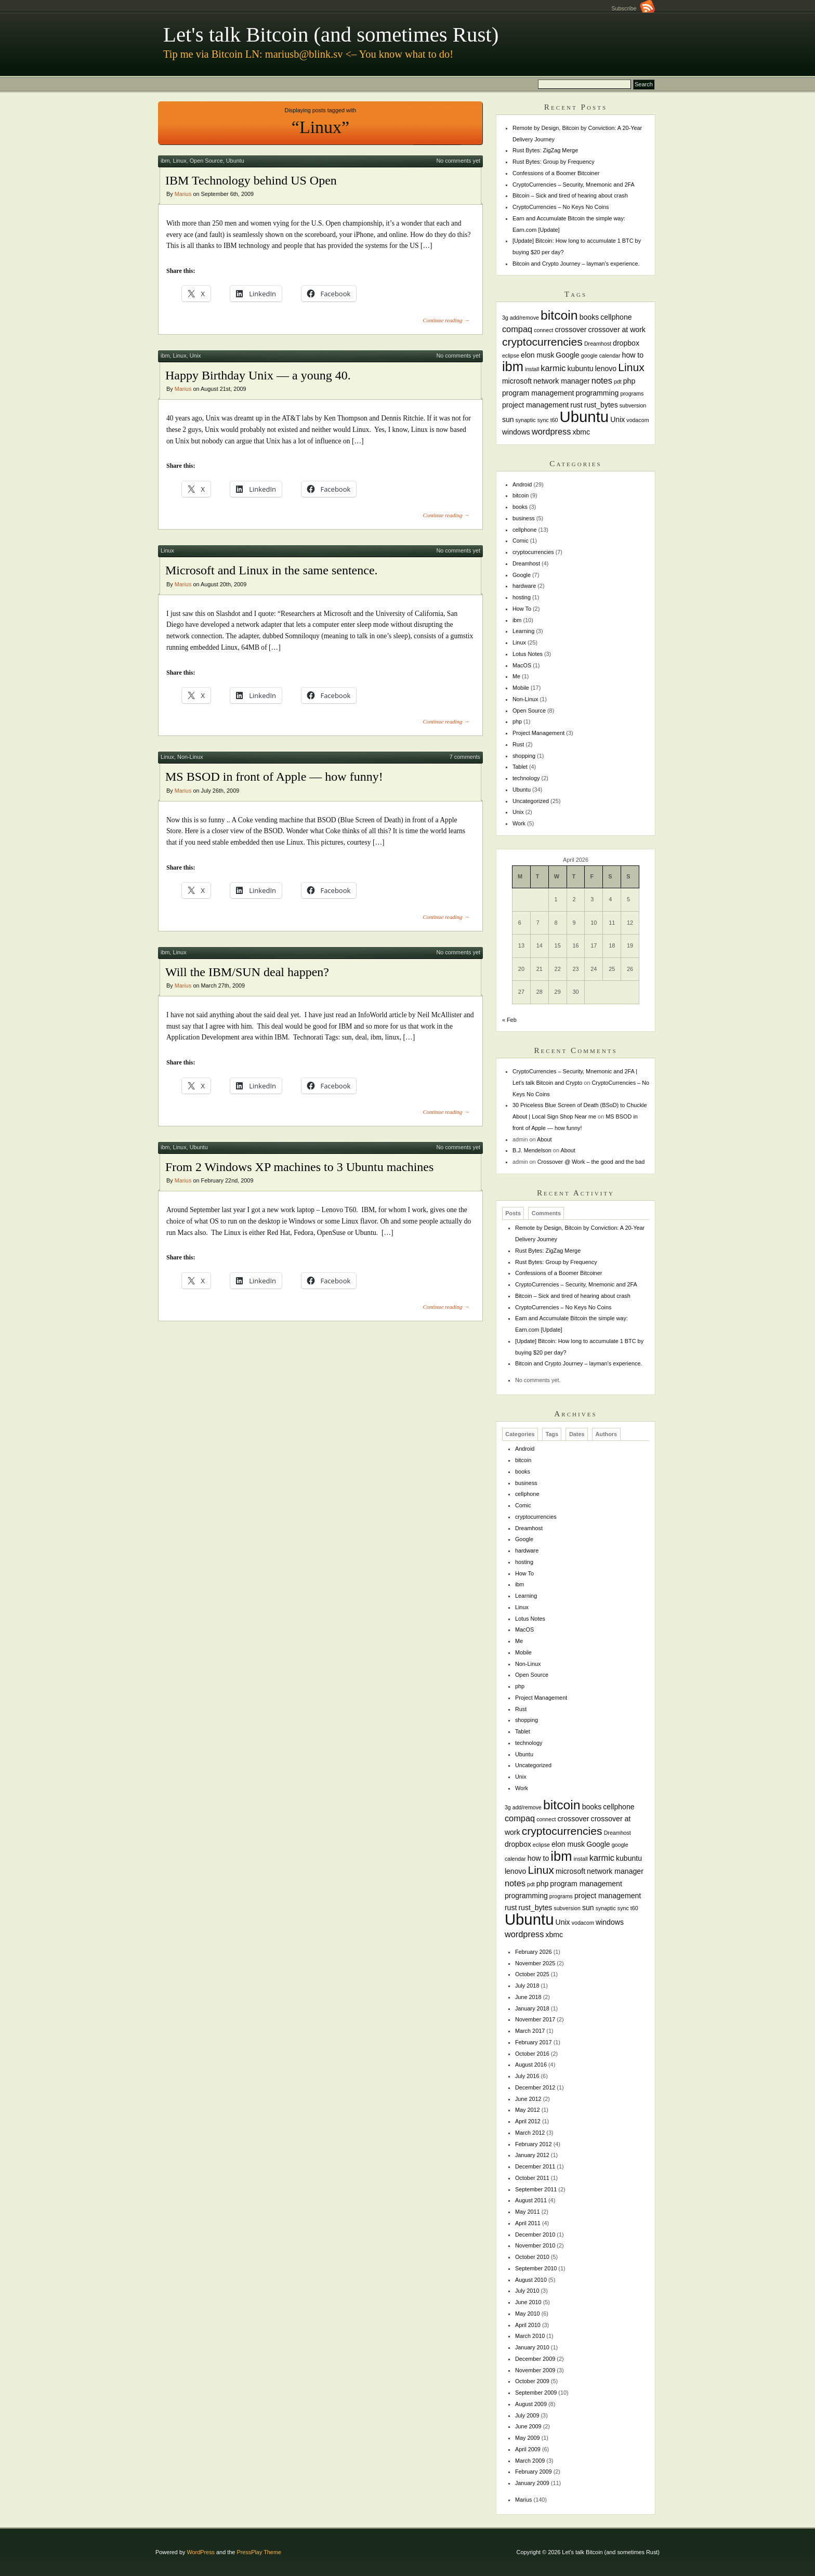 The height and width of the screenshot is (2576, 815). What do you see at coordinates (247, 972) in the screenshot?
I see `Will the IBM/SUN deal happen?` at bounding box center [247, 972].